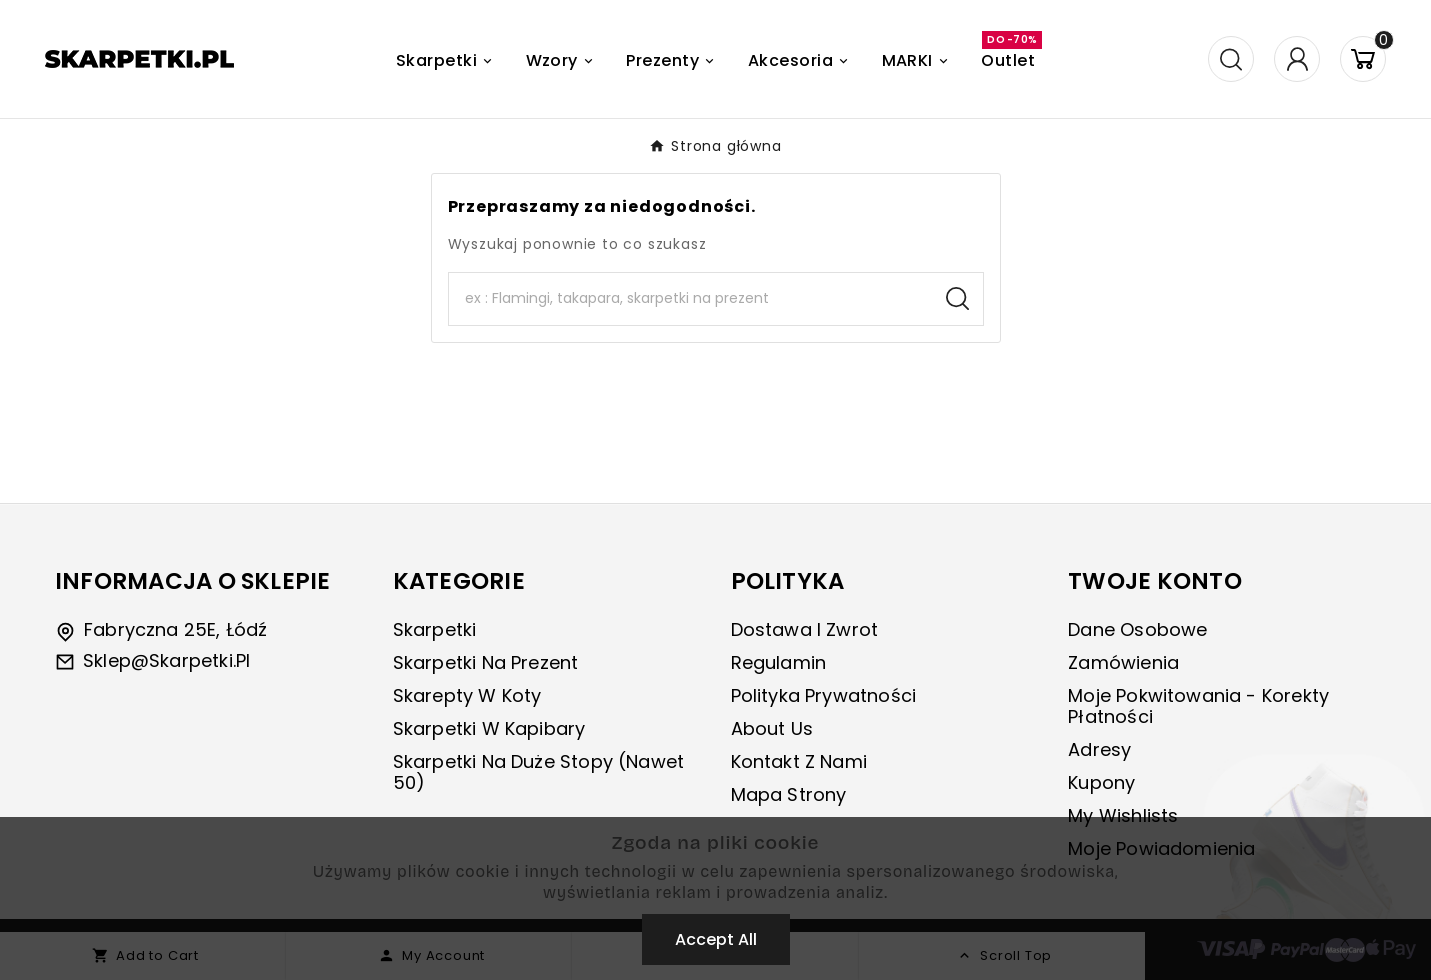  Describe the element at coordinates (486, 662) in the screenshot. I see `Skarpetki na prezent` at that location.